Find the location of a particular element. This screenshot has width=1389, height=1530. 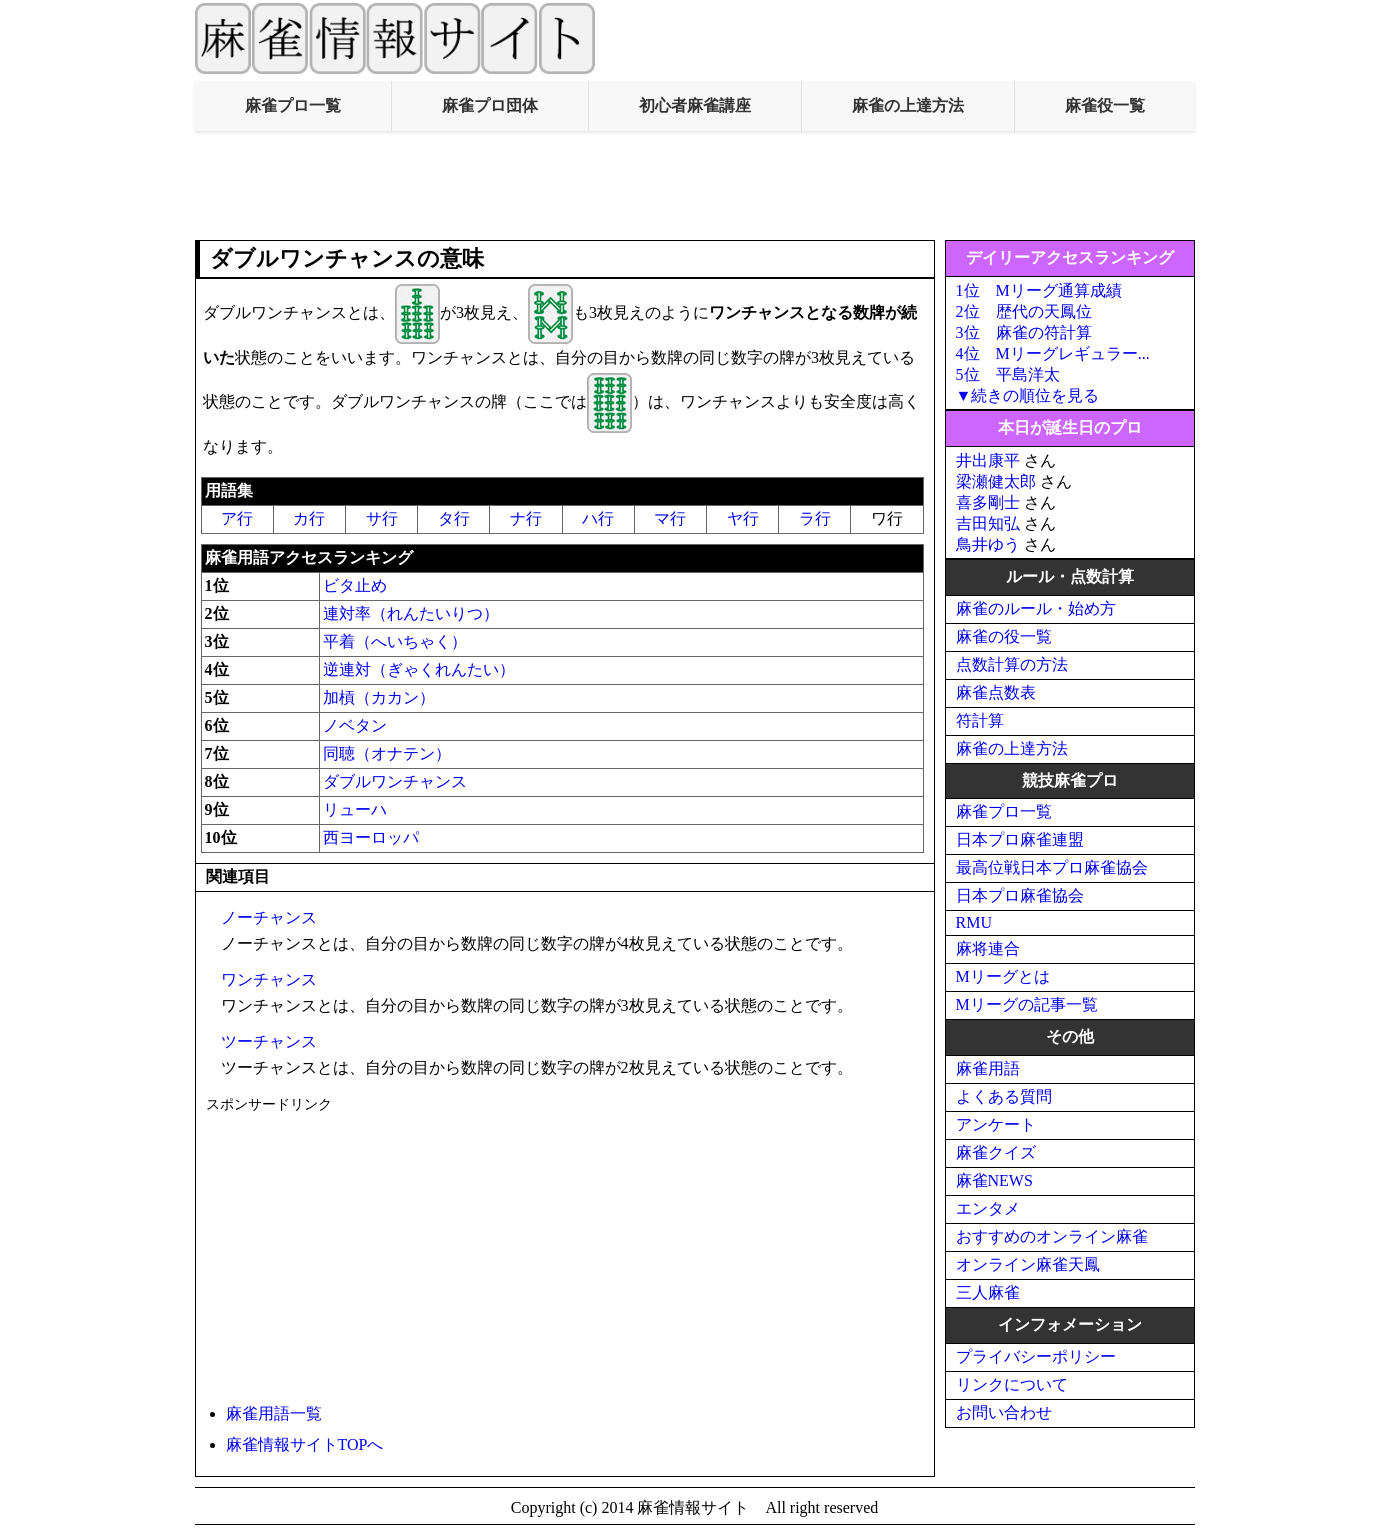

連対率（れんたいりつ） is located at coordinates (411, 613).